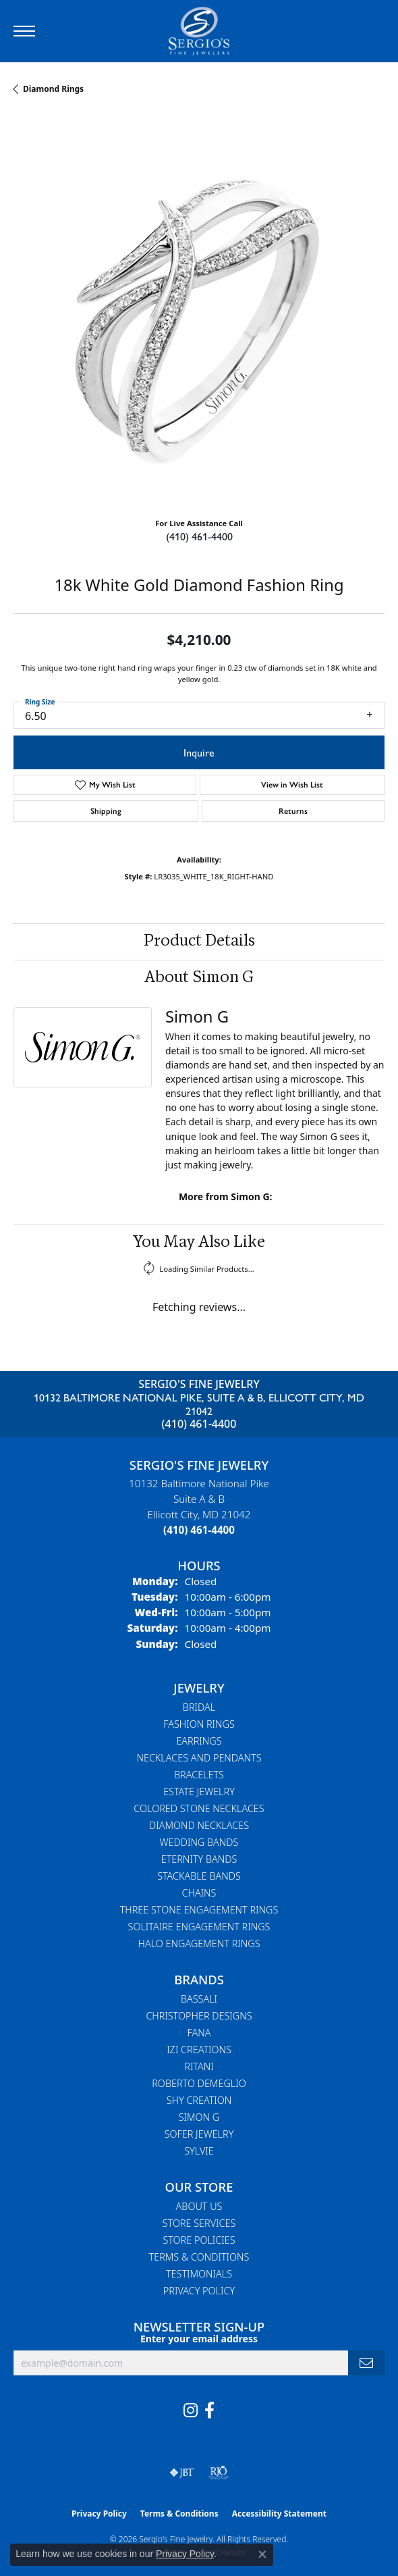 This screenshot has width=398, height=2576. I want to click on [Follow us on facebook (opens in new tab)], so click(209, 2410).